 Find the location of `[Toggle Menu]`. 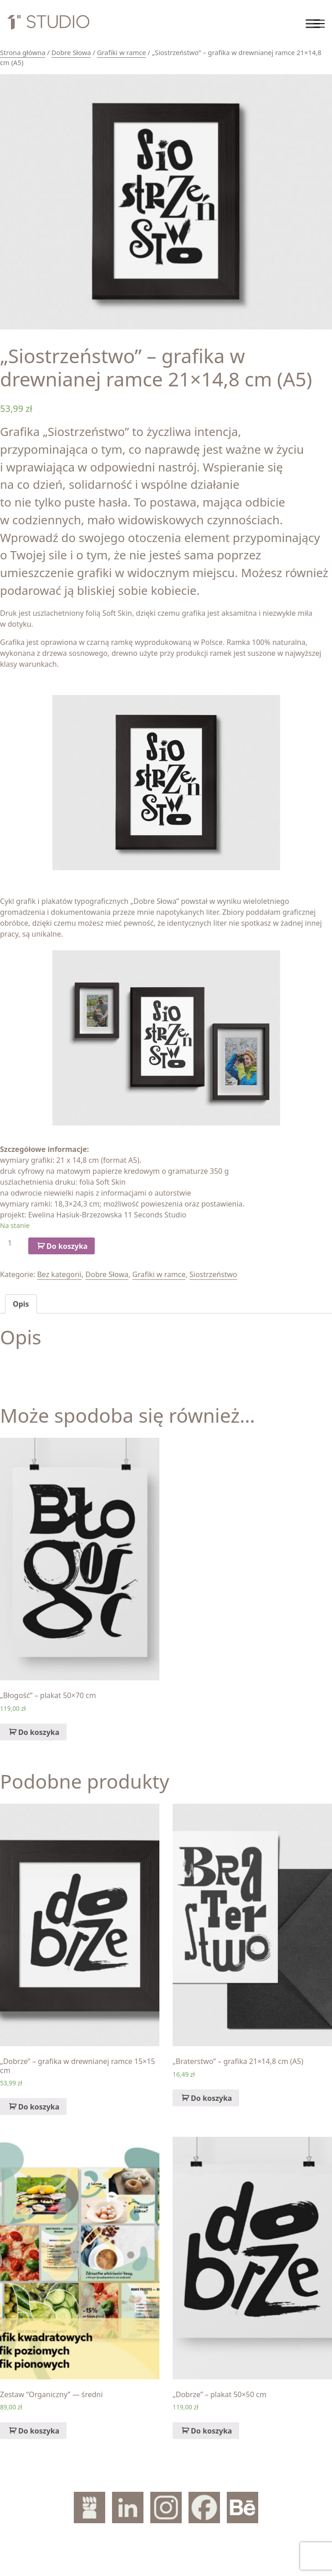

[Toggle Menu] is located at coordinates (313, 23).